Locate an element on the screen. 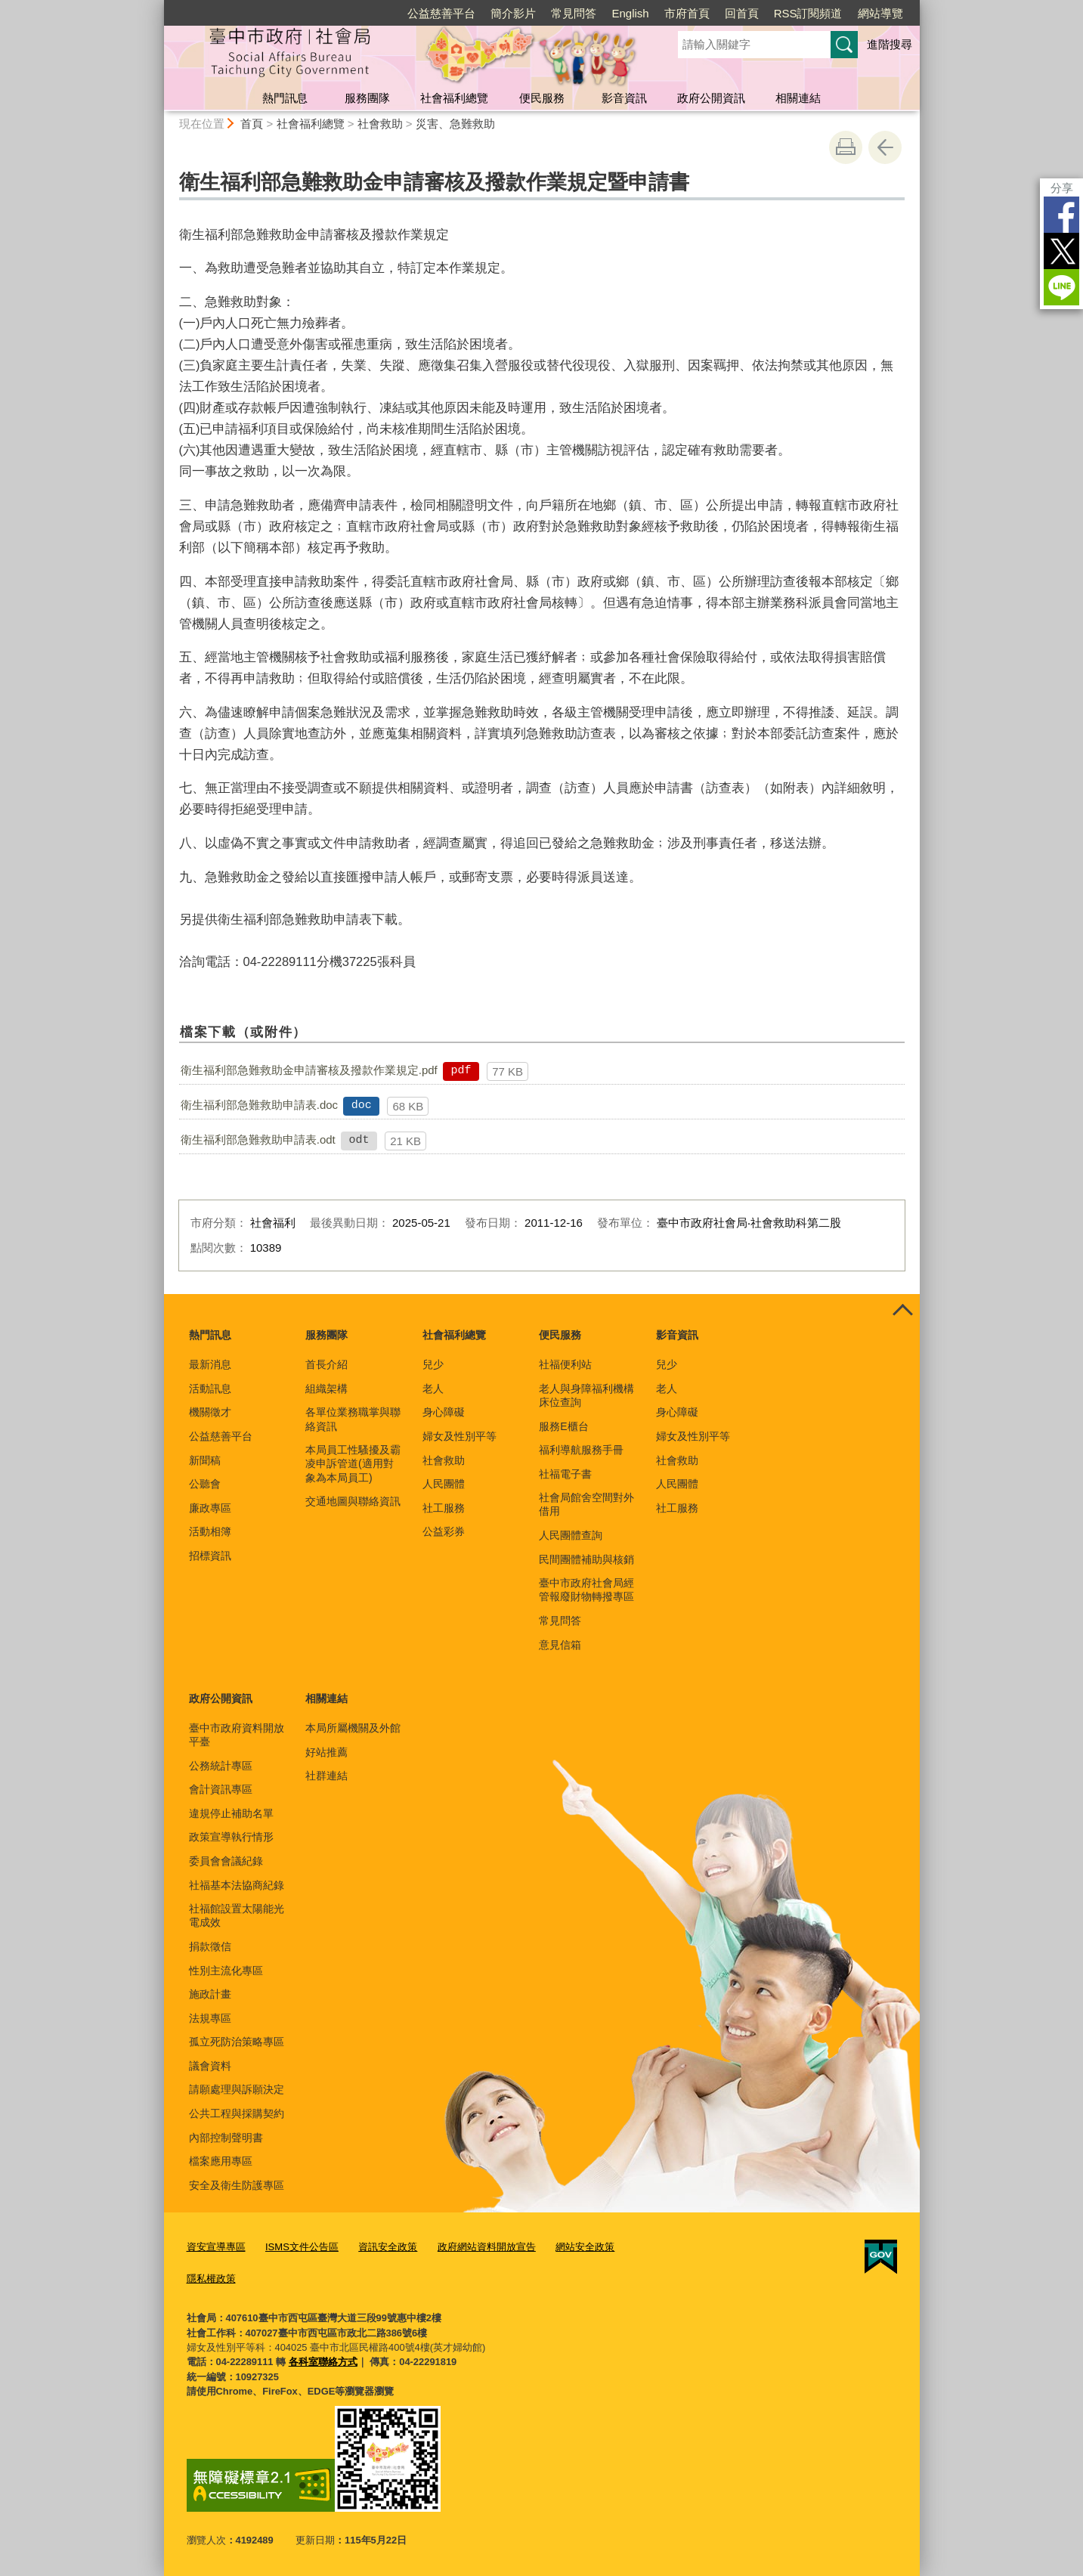  衛生福利部急難救助金申請審核及撥款作業規定.pdf is located at coordinates (309, 1070).